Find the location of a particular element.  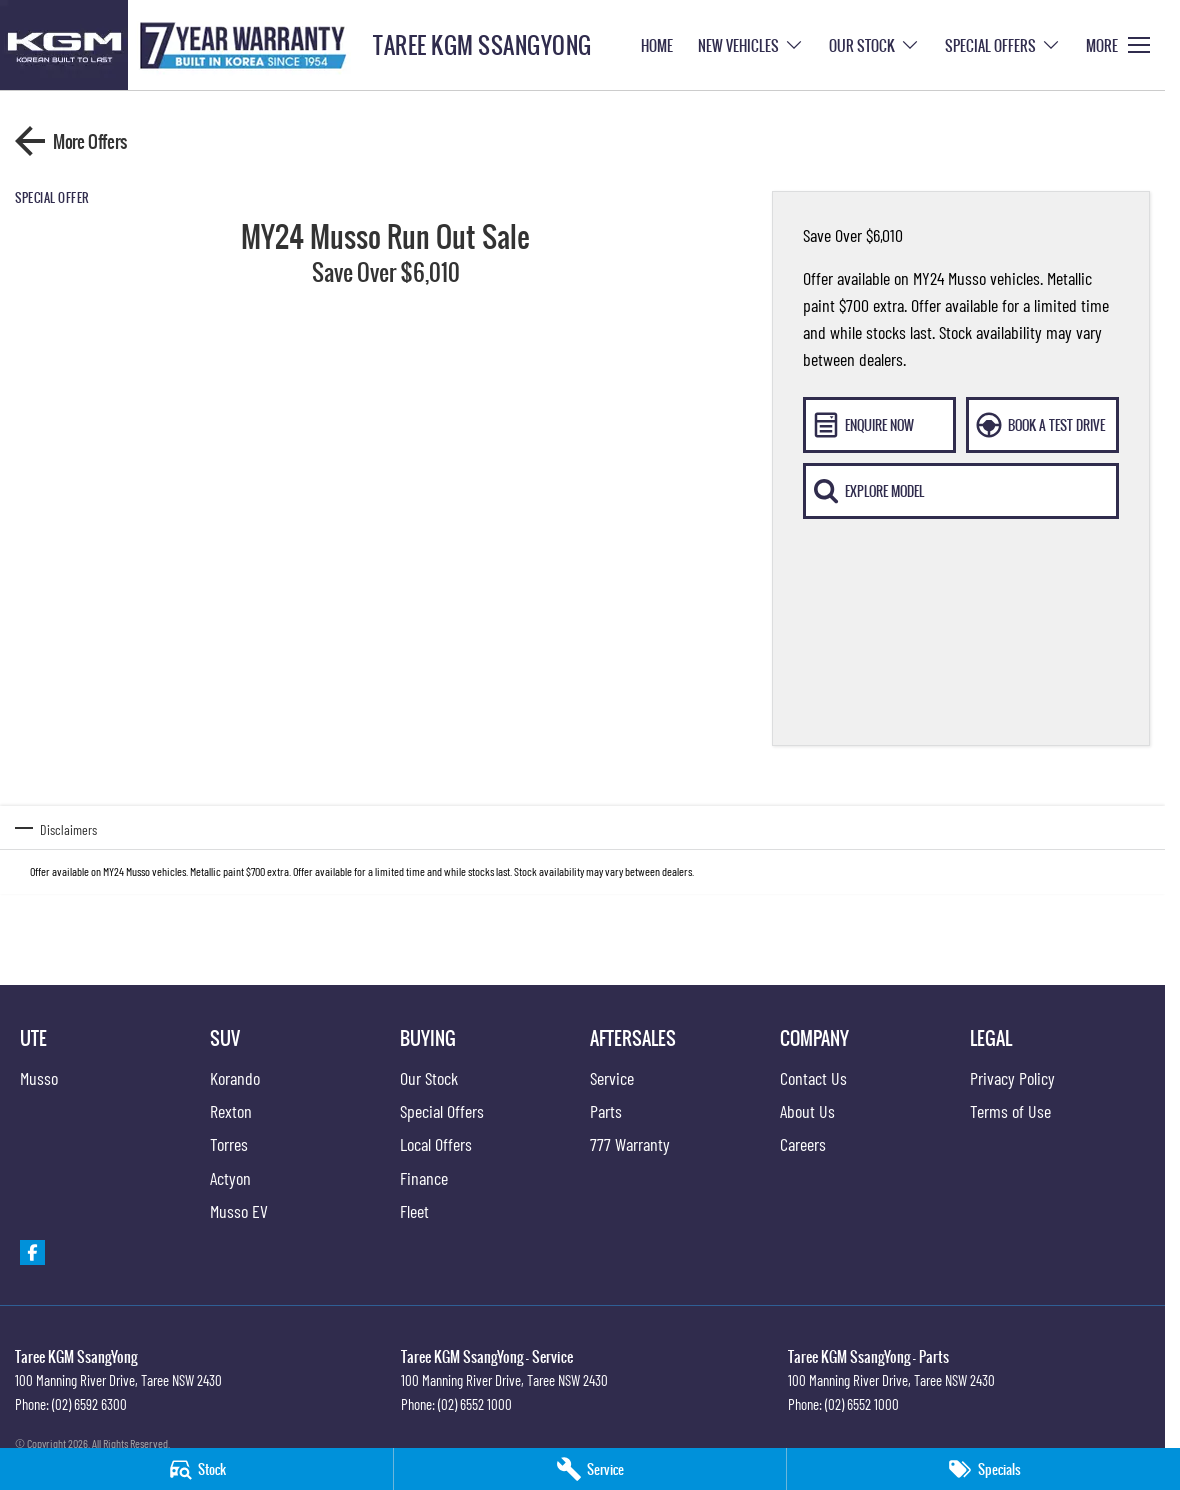

(02) 6552 1000 is located at coordinates (475, 1404).